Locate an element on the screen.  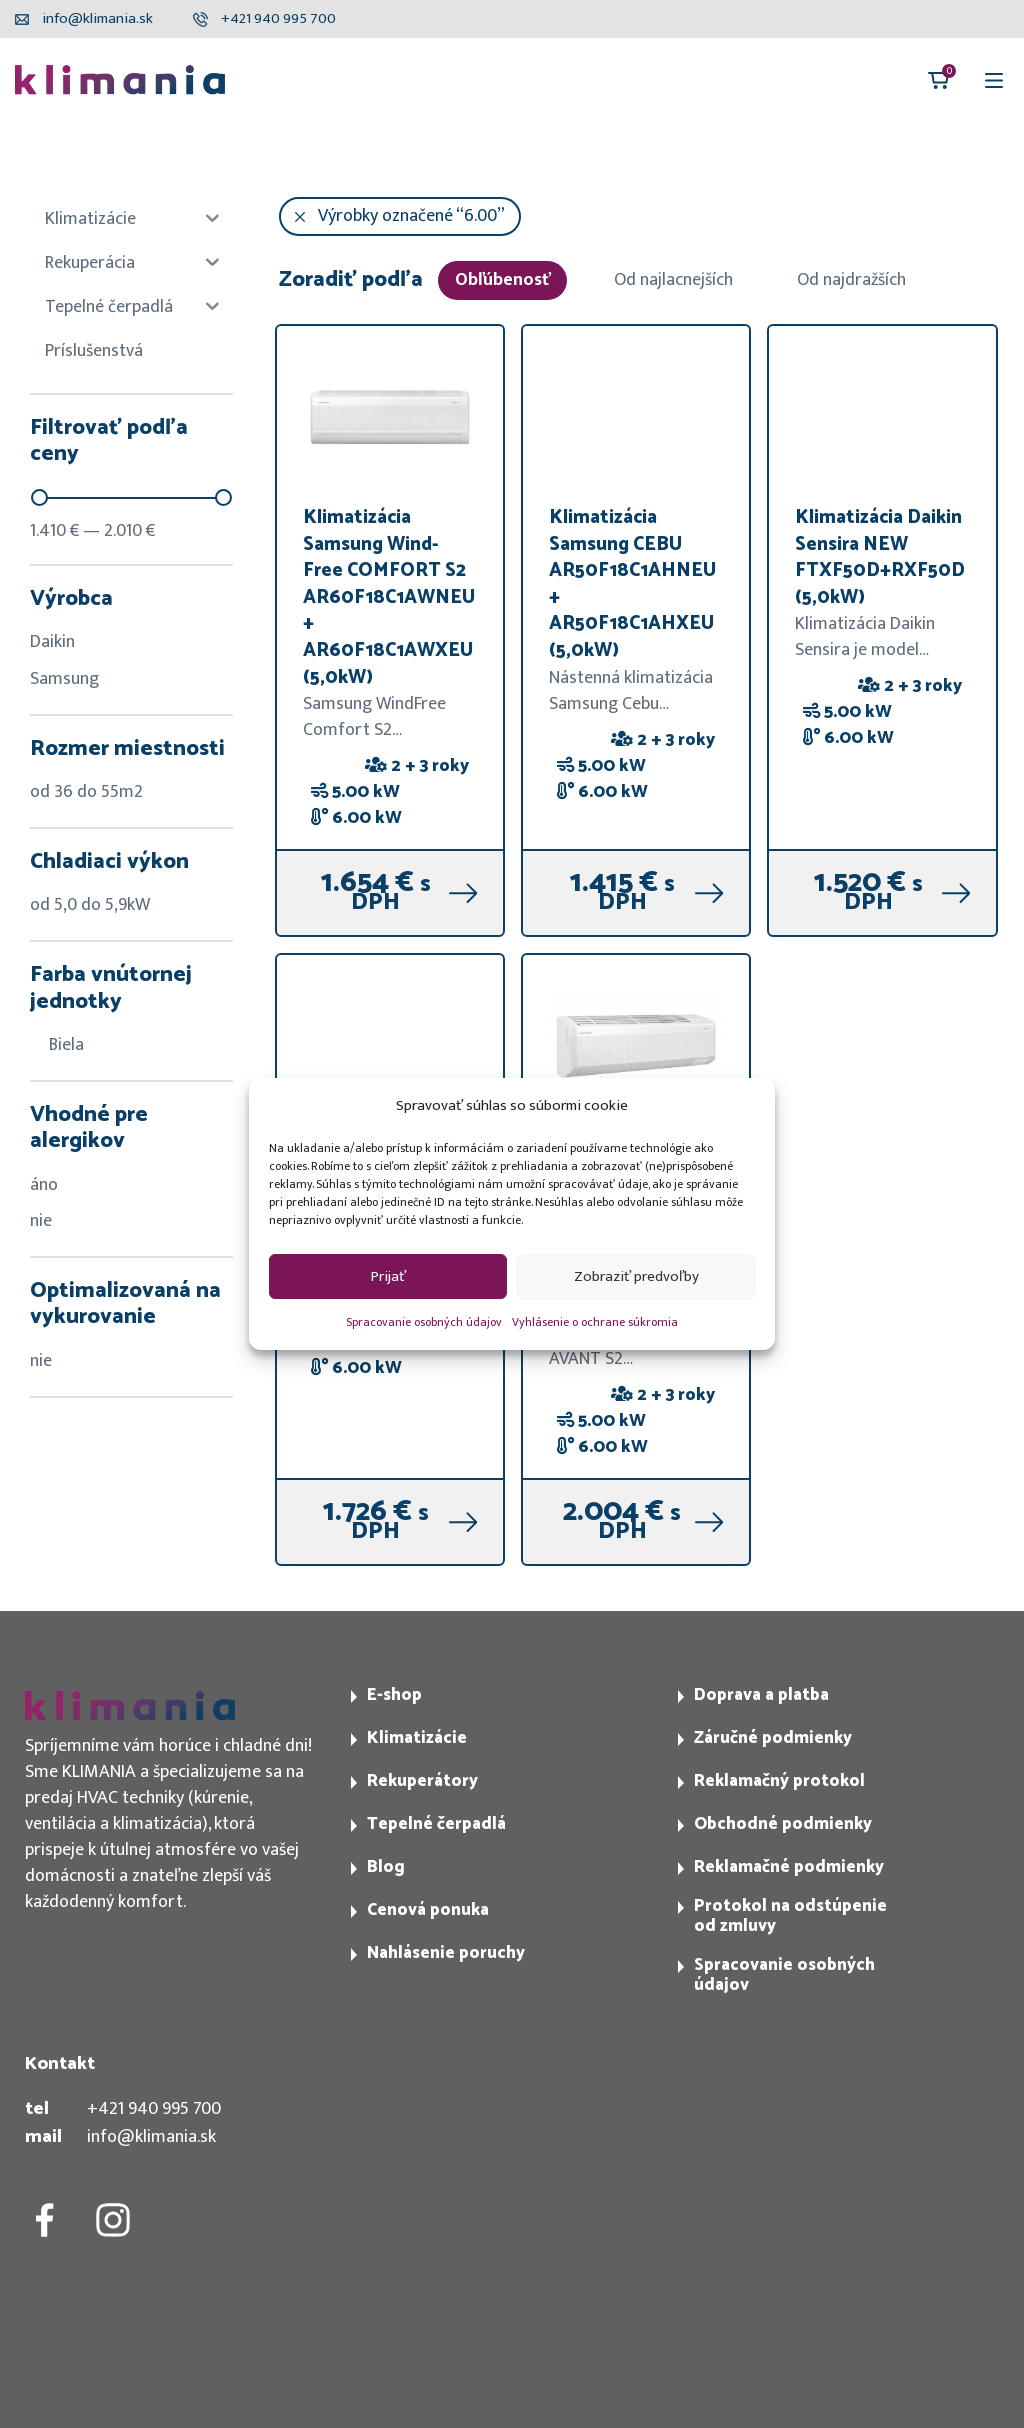
+421 940 995 700 is located at coordinates (154, 2109).